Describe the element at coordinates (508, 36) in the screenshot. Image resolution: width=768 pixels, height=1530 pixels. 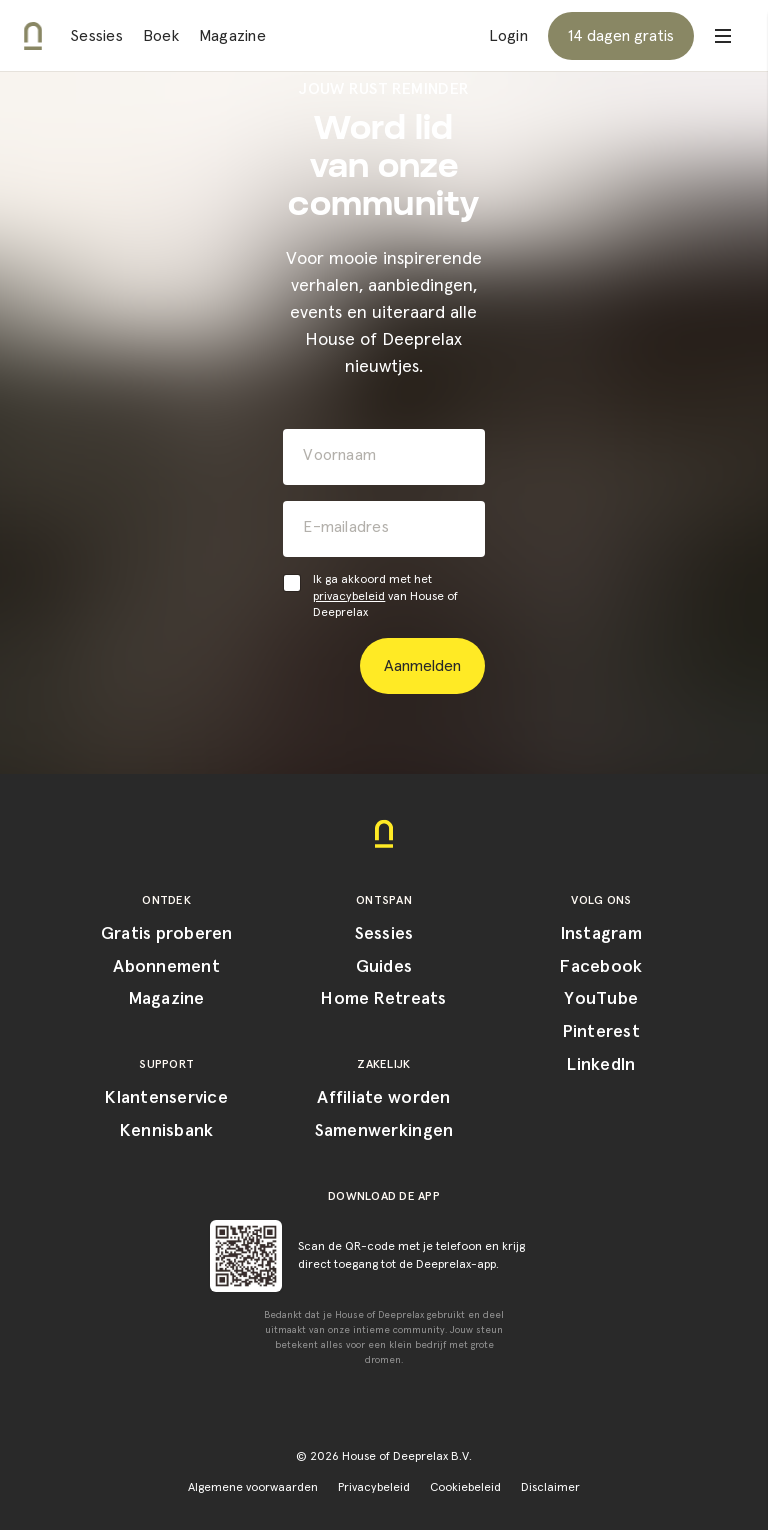
I see `Login` at that location.